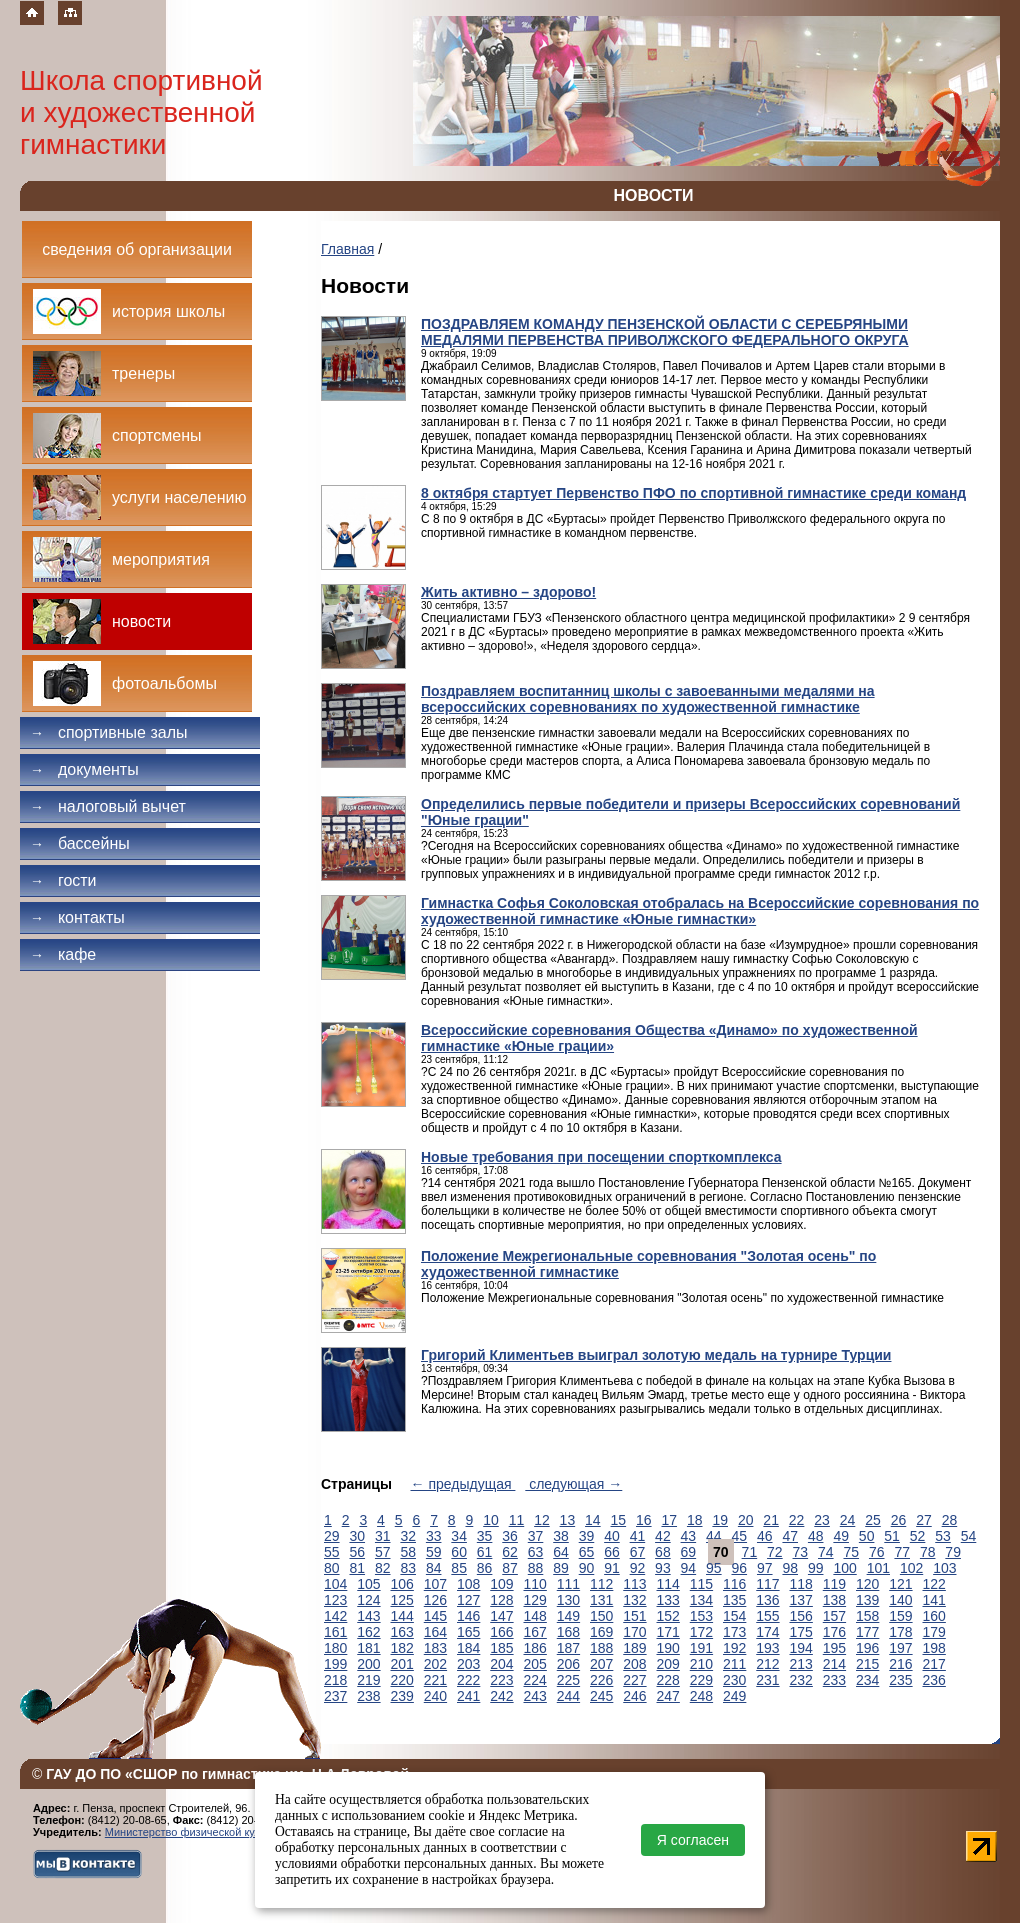 This screenshot has height=1923, width=1020. What do you see at coordinates (953, 1552) in the screenshot?
I see `79` at bounding box center [953, 1552].